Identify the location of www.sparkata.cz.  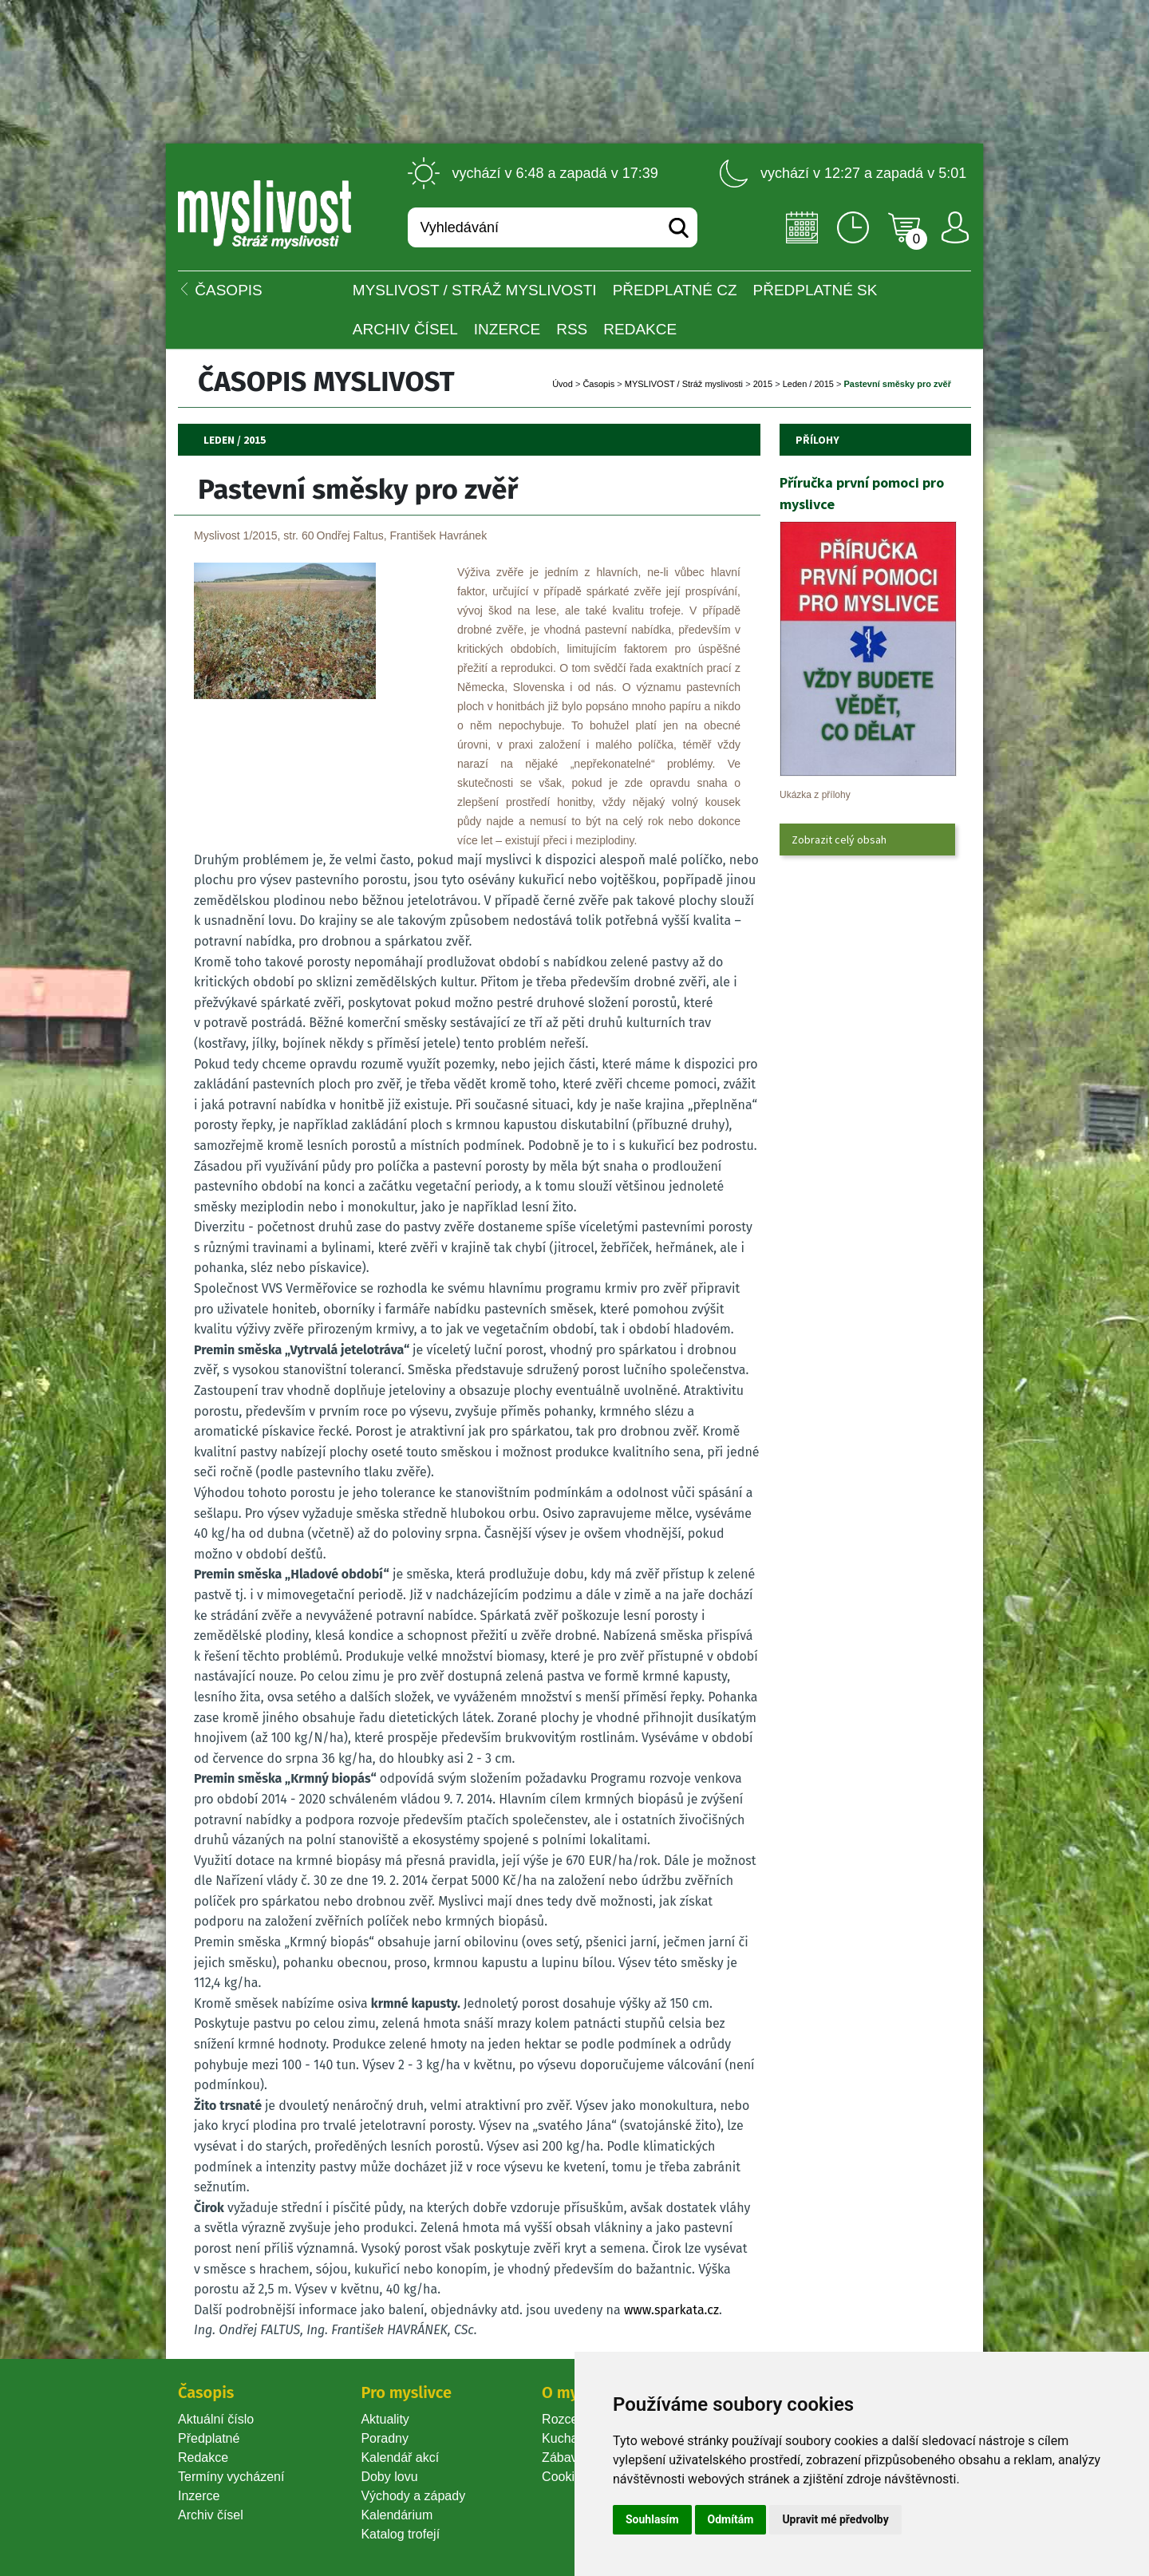
(671, 2309).